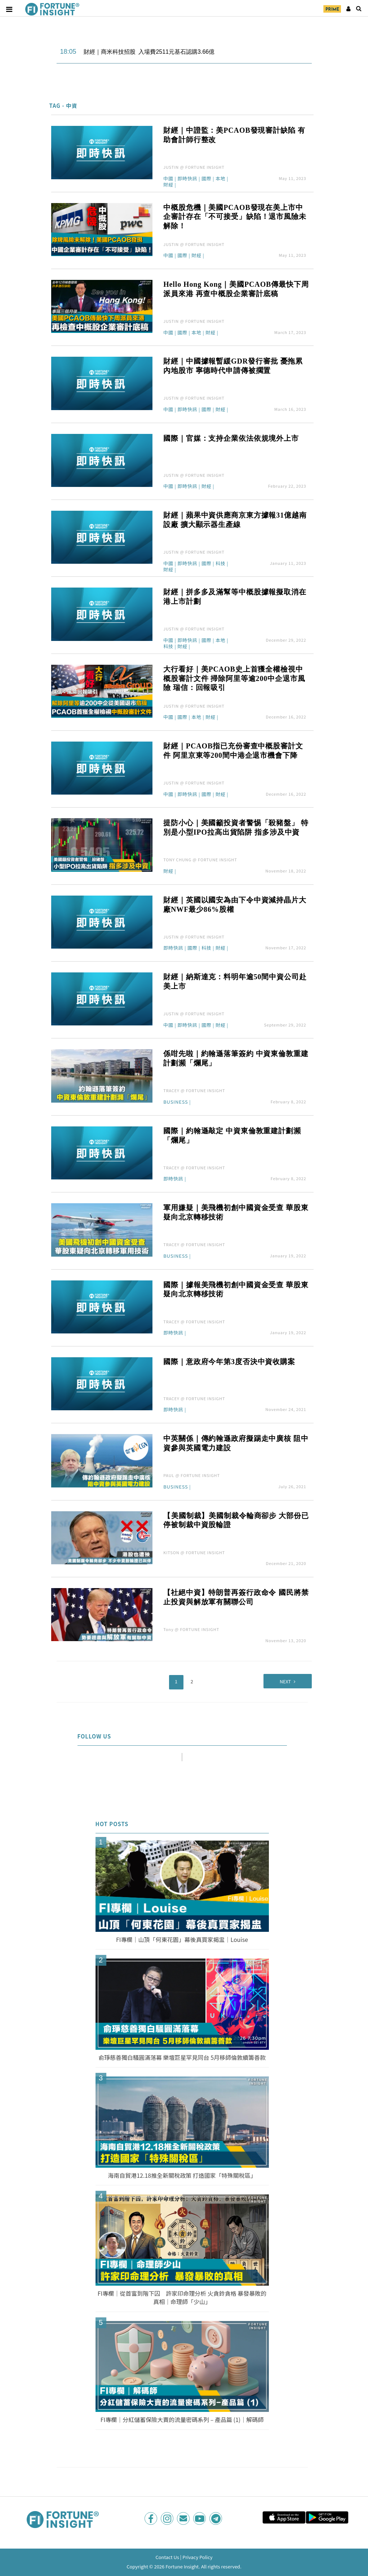 This screenshot has height=2576, width=368. What do you see at coordinates (191, 1475) in the screenshot?
I see `PAUL @ FORTUNE INSIGHT` at bounding box center [191, 1475].